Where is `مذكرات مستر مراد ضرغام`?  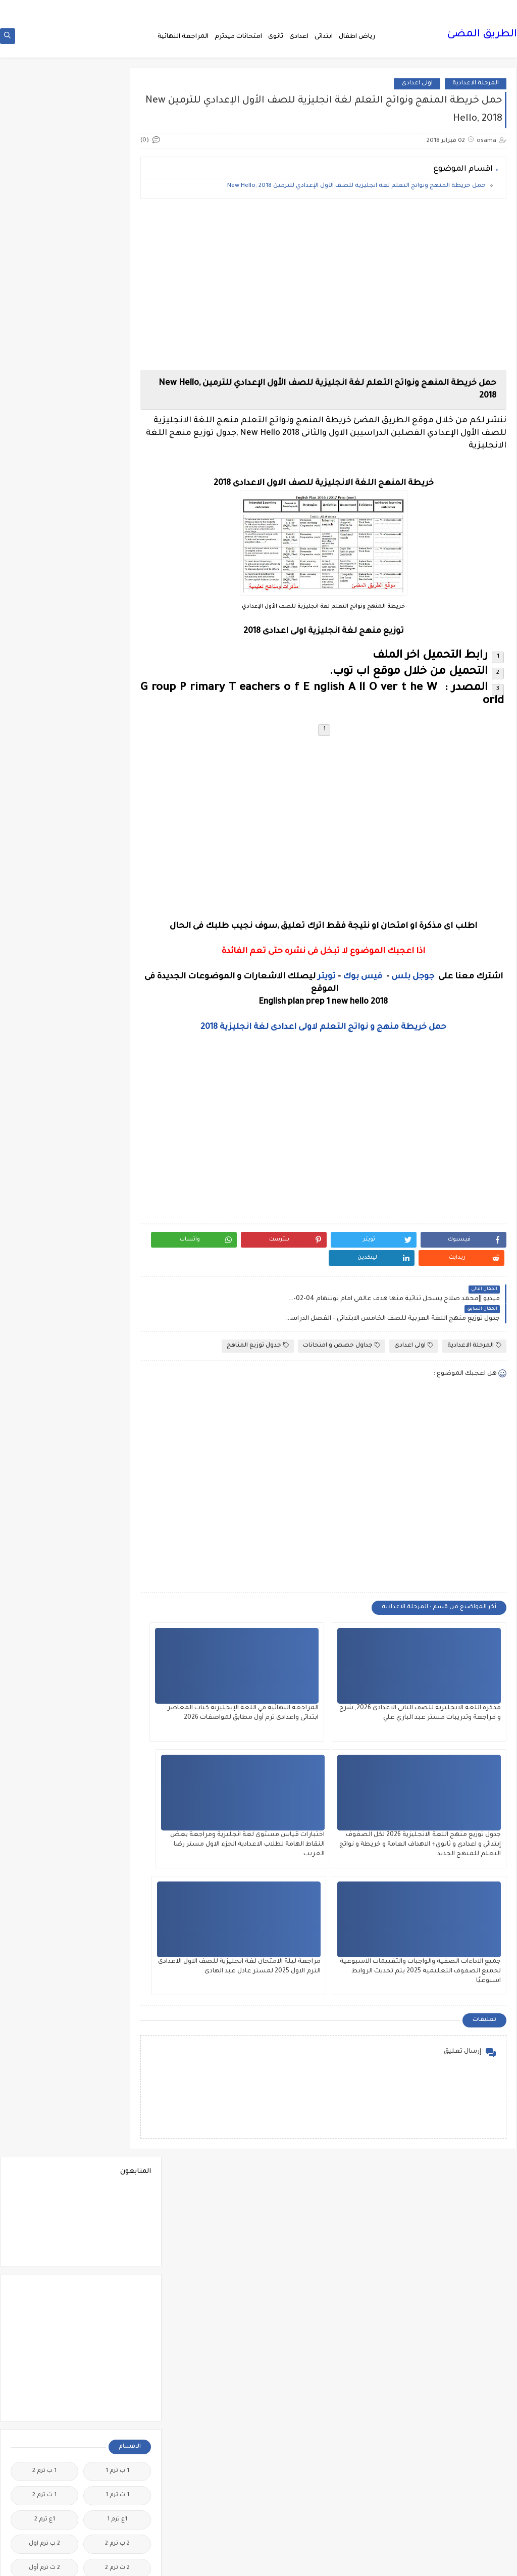 مذكرات مستر مراد ضرغام is located at coordinates (117, 2299).